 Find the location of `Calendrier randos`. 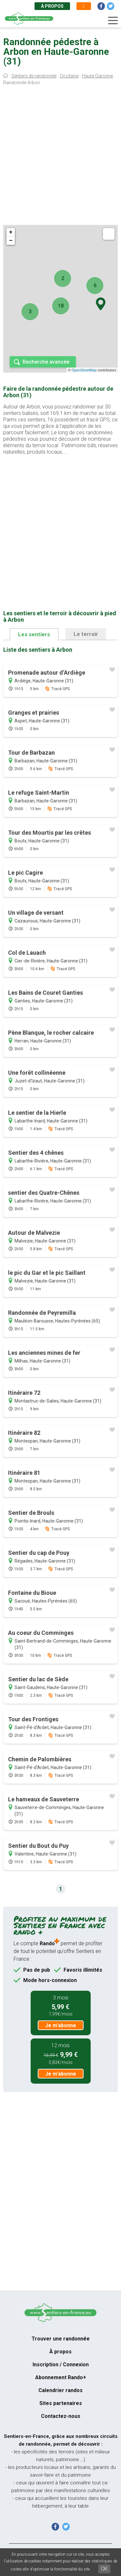

Calendrier randos is located at coordinates (60, 2390).